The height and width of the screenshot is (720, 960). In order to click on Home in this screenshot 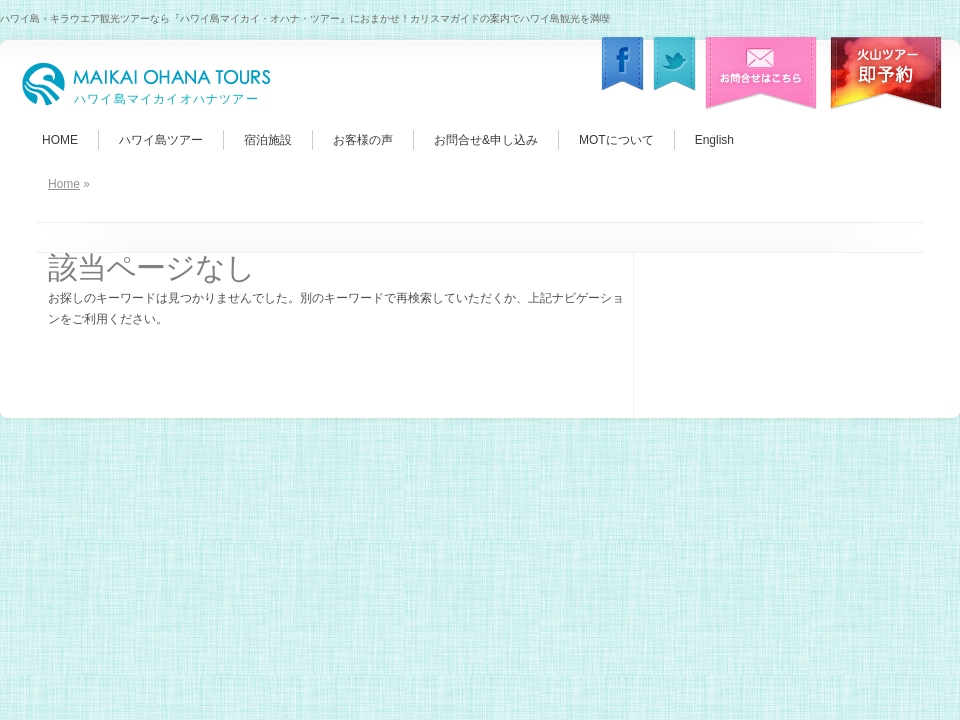, I will do `click(64, 184)`.